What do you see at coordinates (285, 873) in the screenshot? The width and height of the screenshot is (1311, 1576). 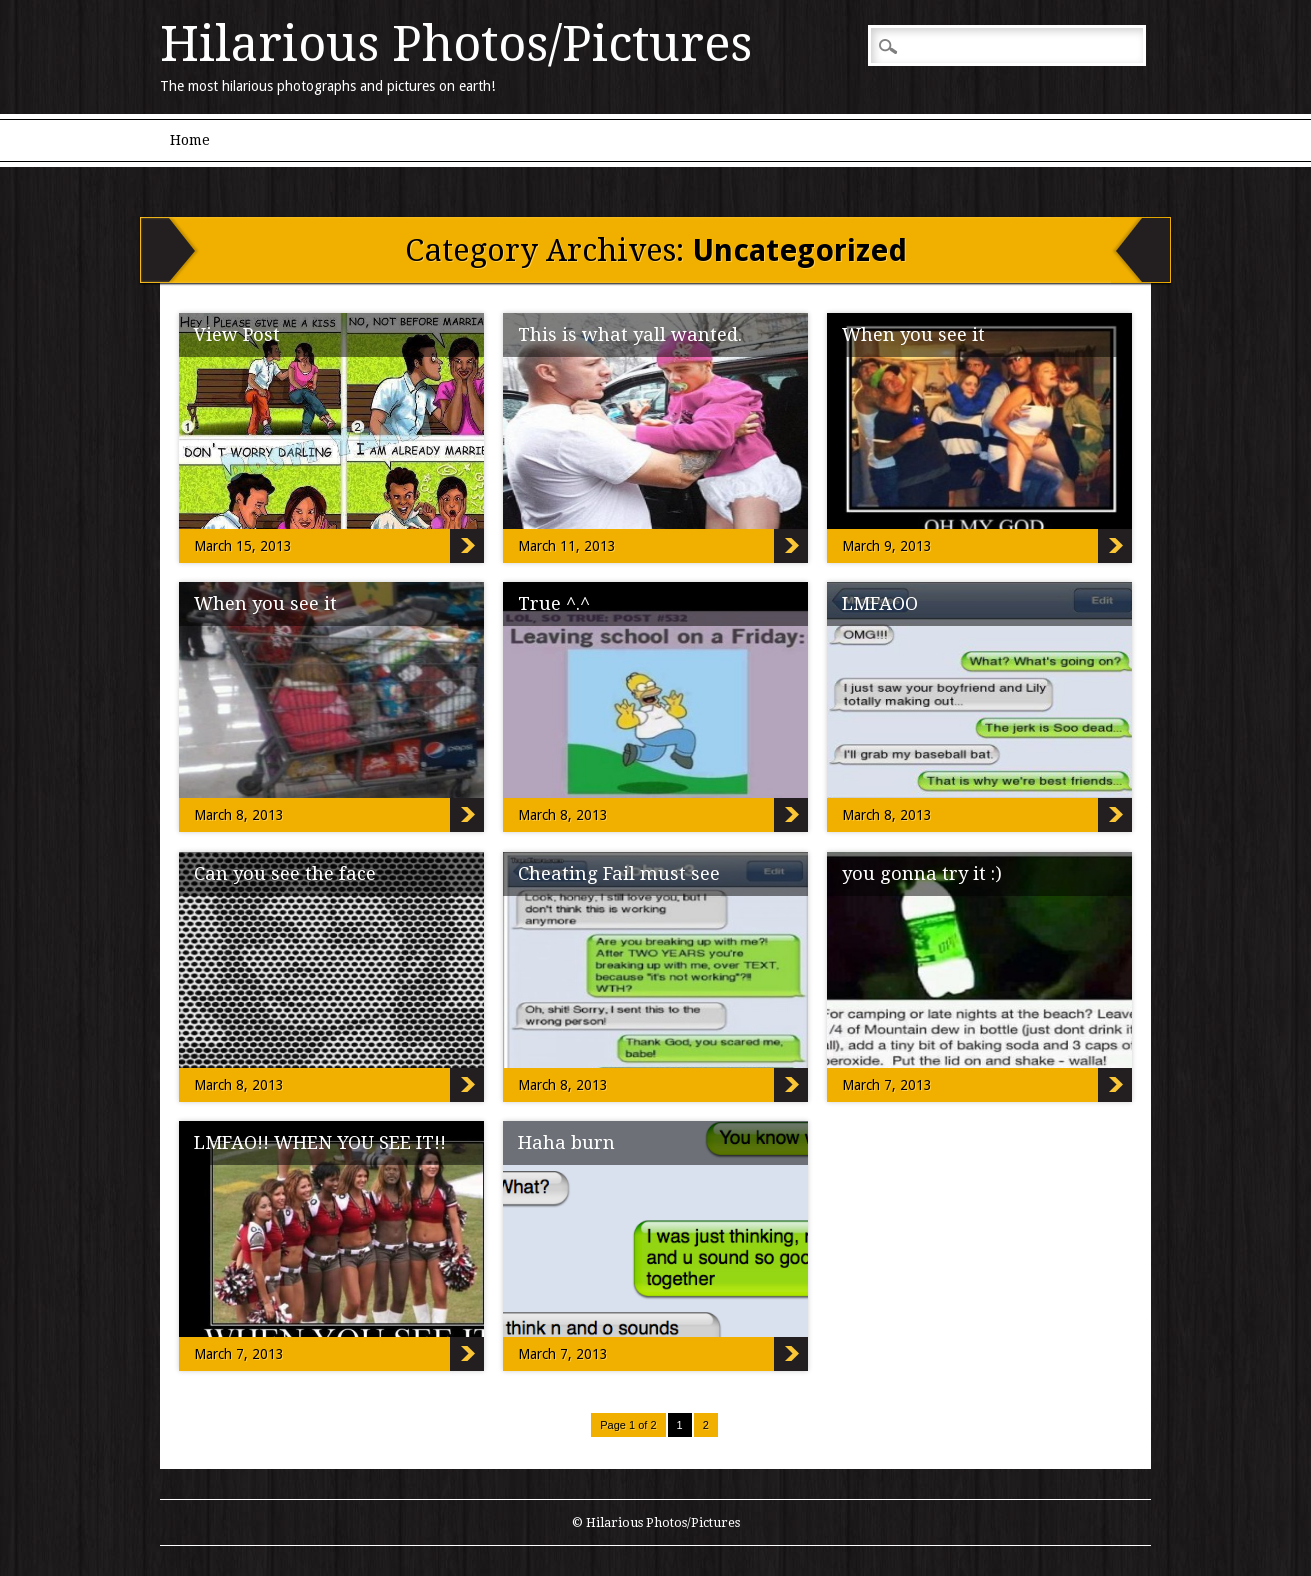 I see `Can you see the face` at bounding box center [285, 873].